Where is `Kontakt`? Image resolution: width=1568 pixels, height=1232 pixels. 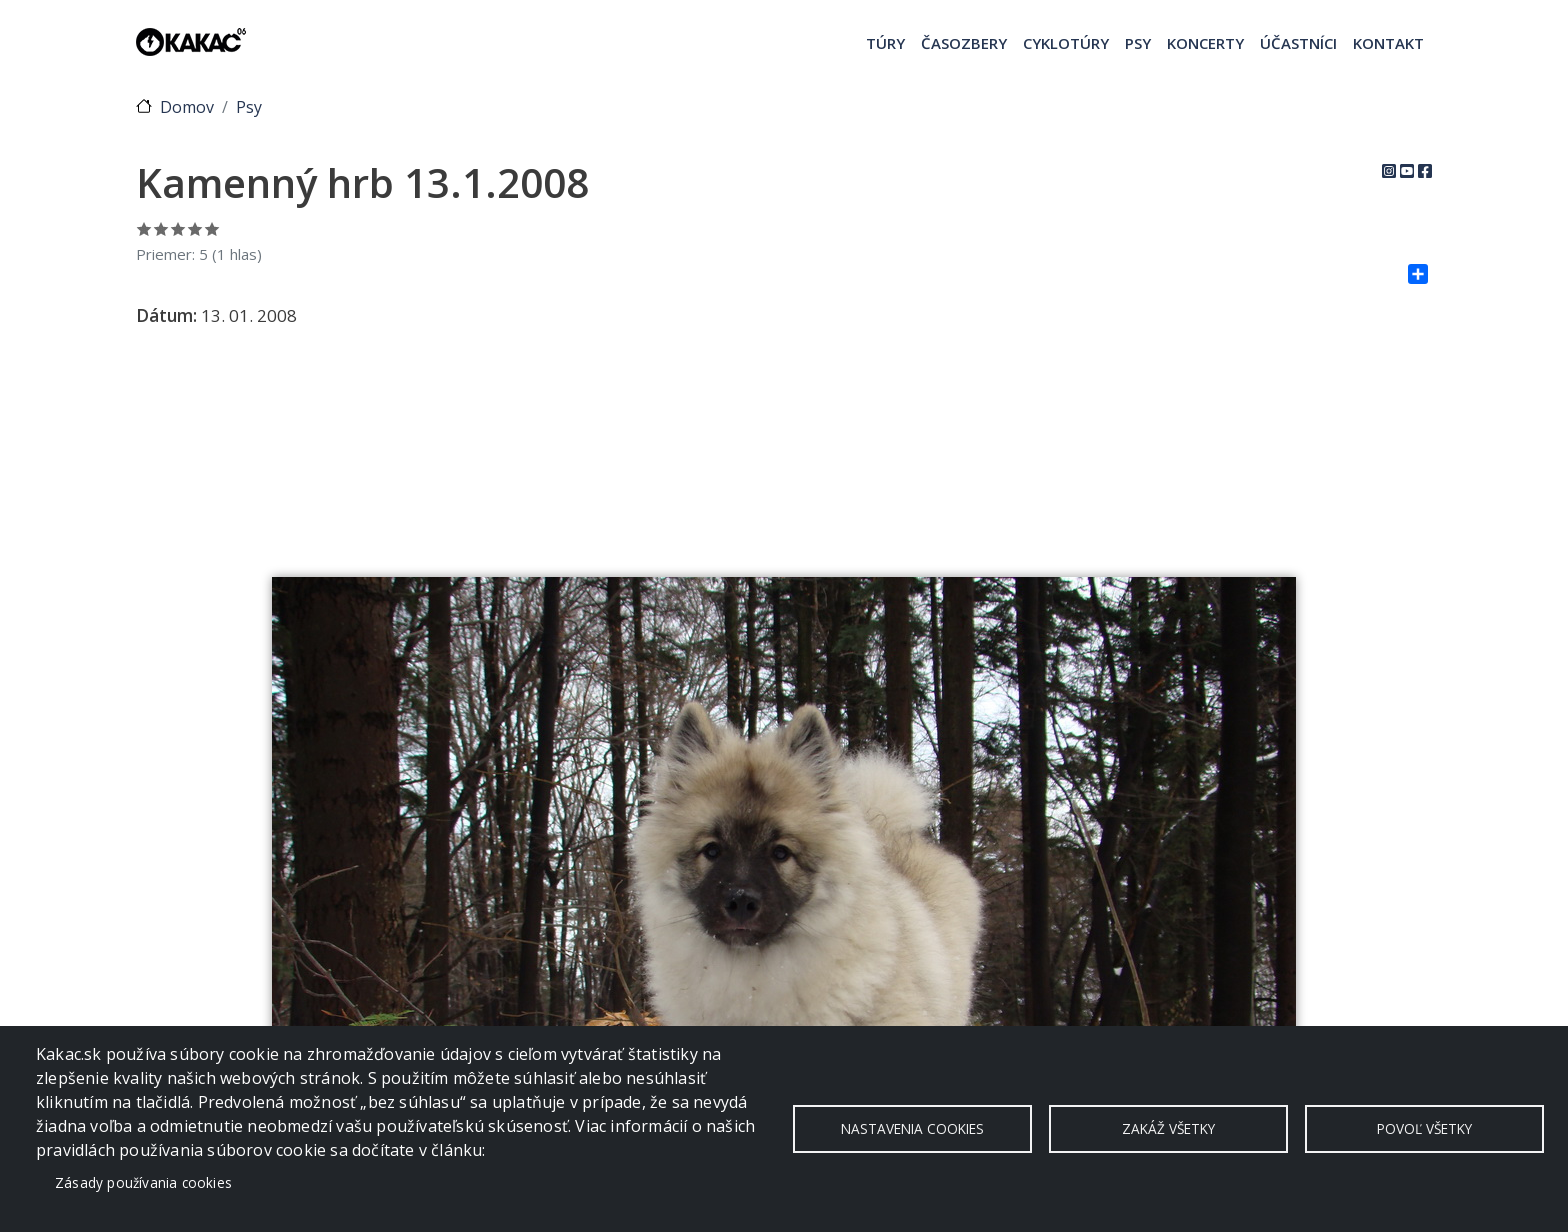 Kontakt is located at coordinates (1388, 43).